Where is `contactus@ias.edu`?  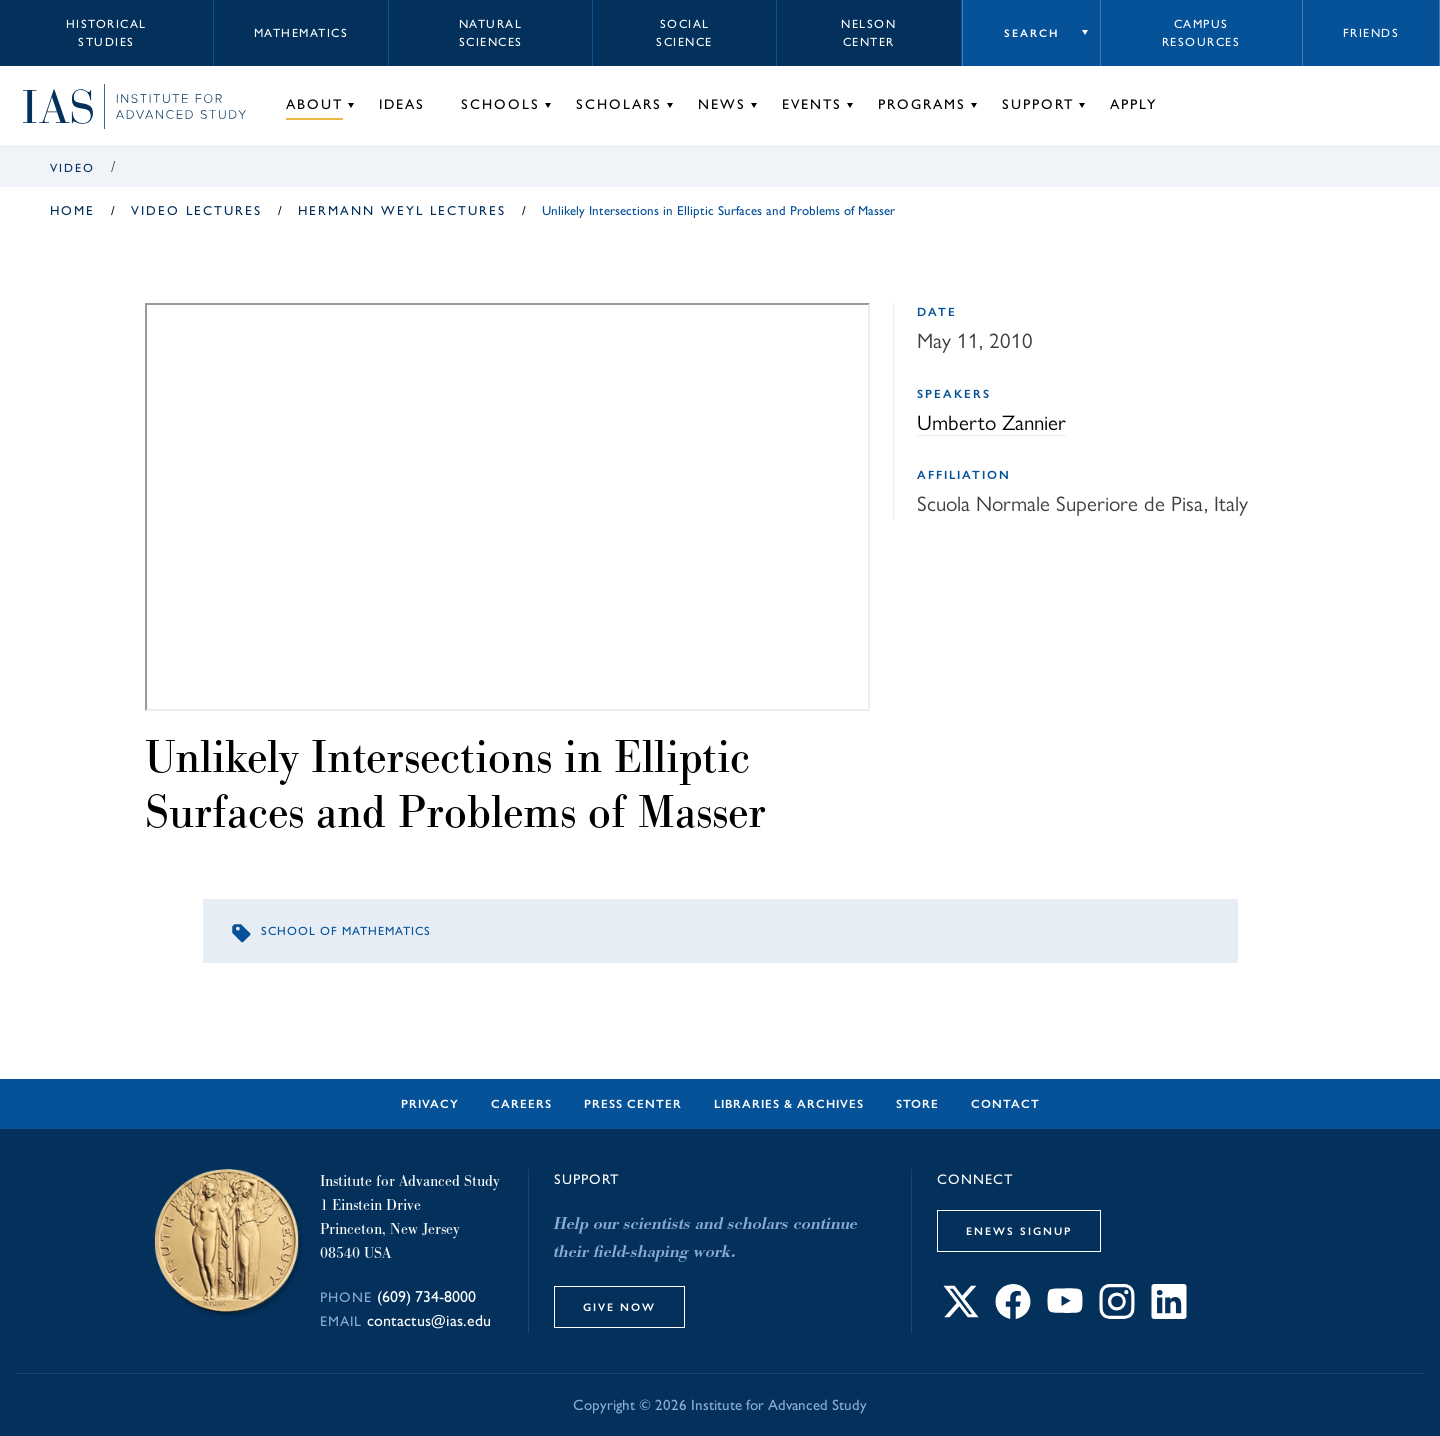
contactus@ias.edu is located at coordinates (429, 1320).